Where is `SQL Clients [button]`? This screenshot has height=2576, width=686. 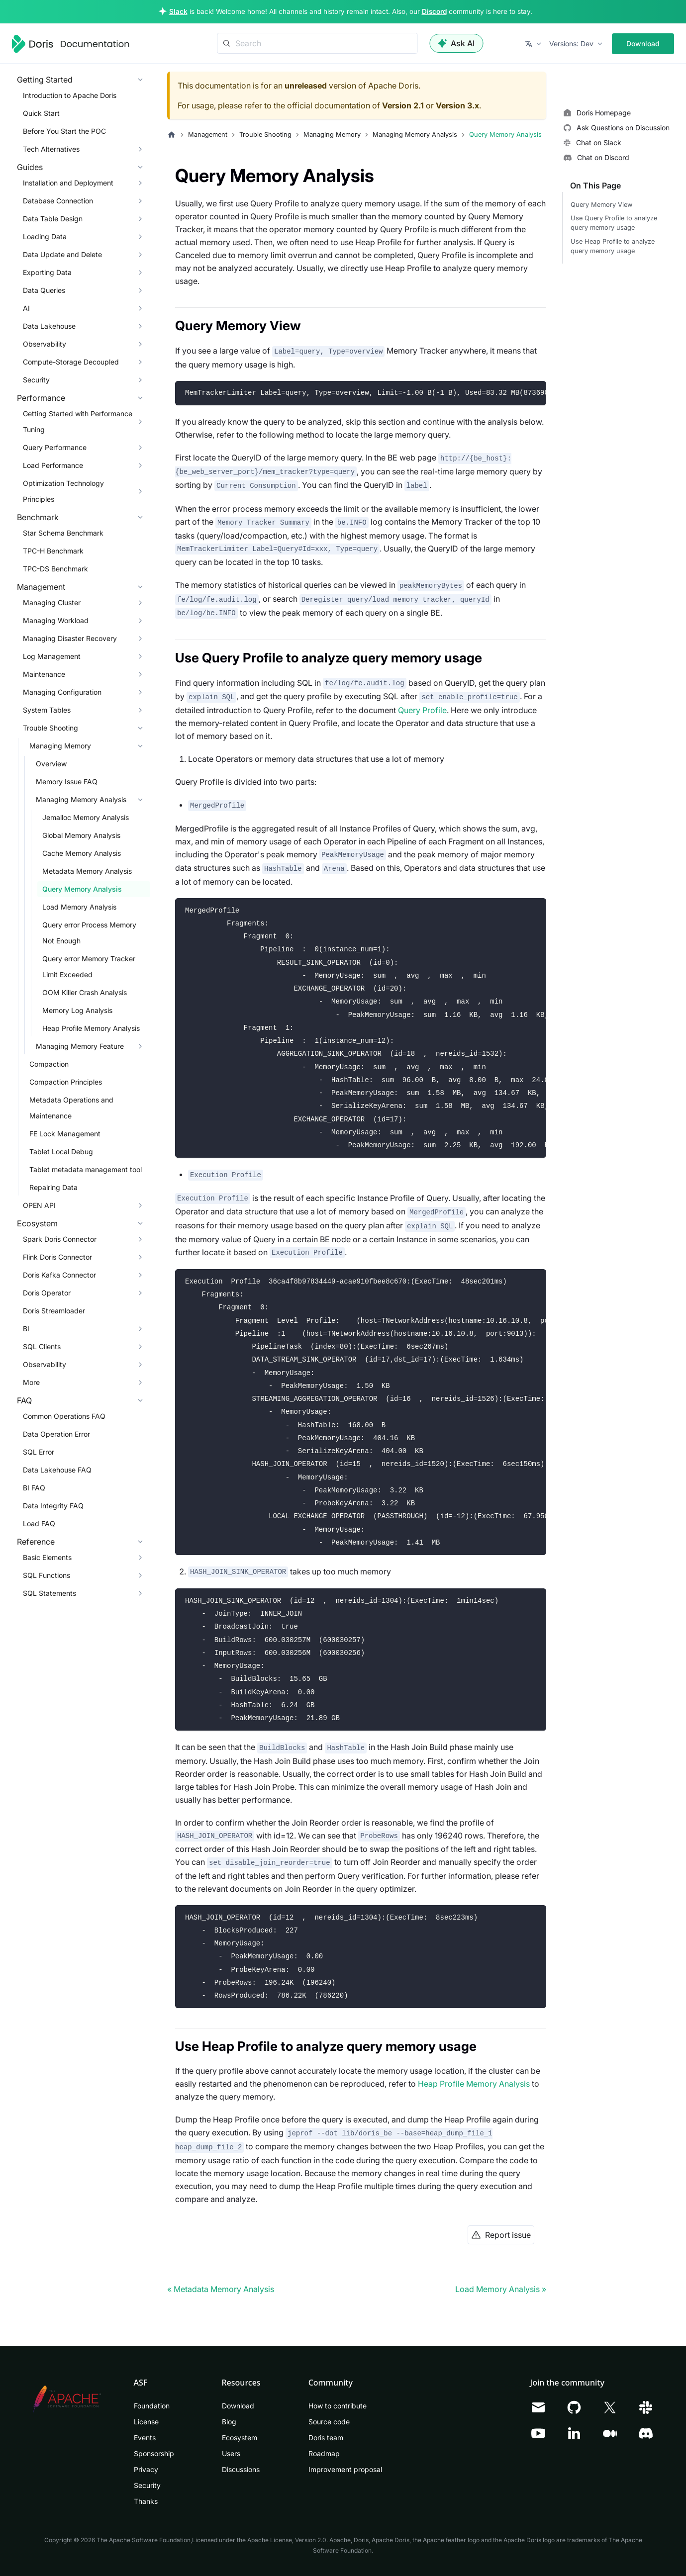
SQL Clients [button] is located at coordinates (42, 1346).